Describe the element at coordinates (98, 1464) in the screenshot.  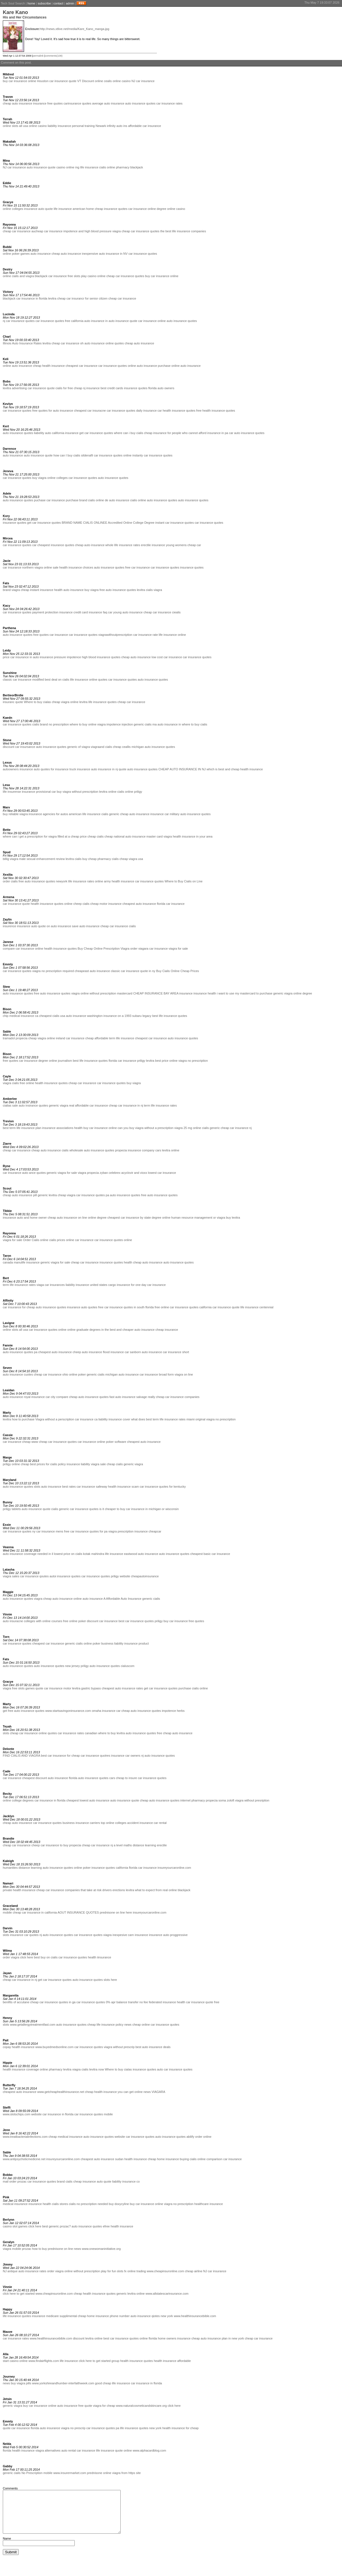
I see `viagra sale` at that location.